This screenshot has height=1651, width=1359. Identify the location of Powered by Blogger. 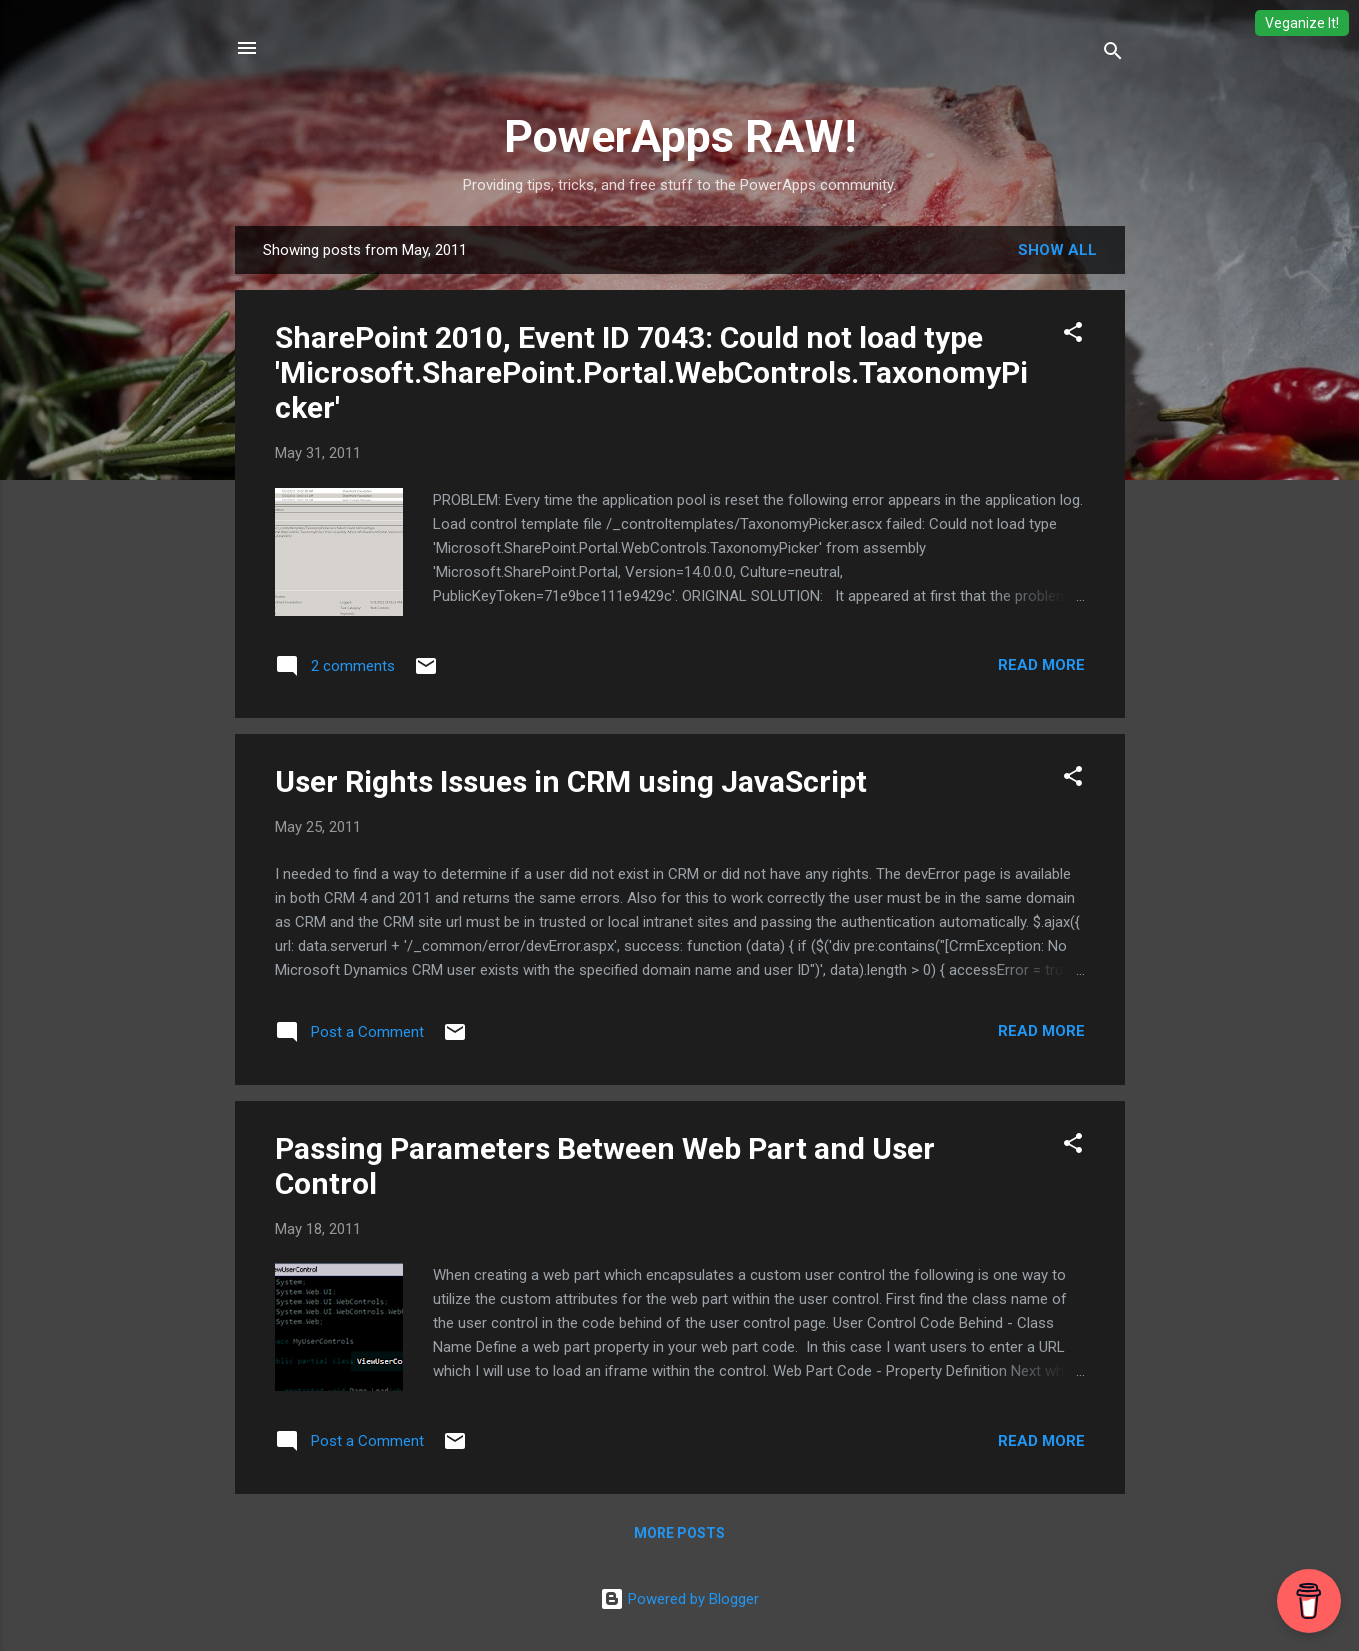
(679, 1599).